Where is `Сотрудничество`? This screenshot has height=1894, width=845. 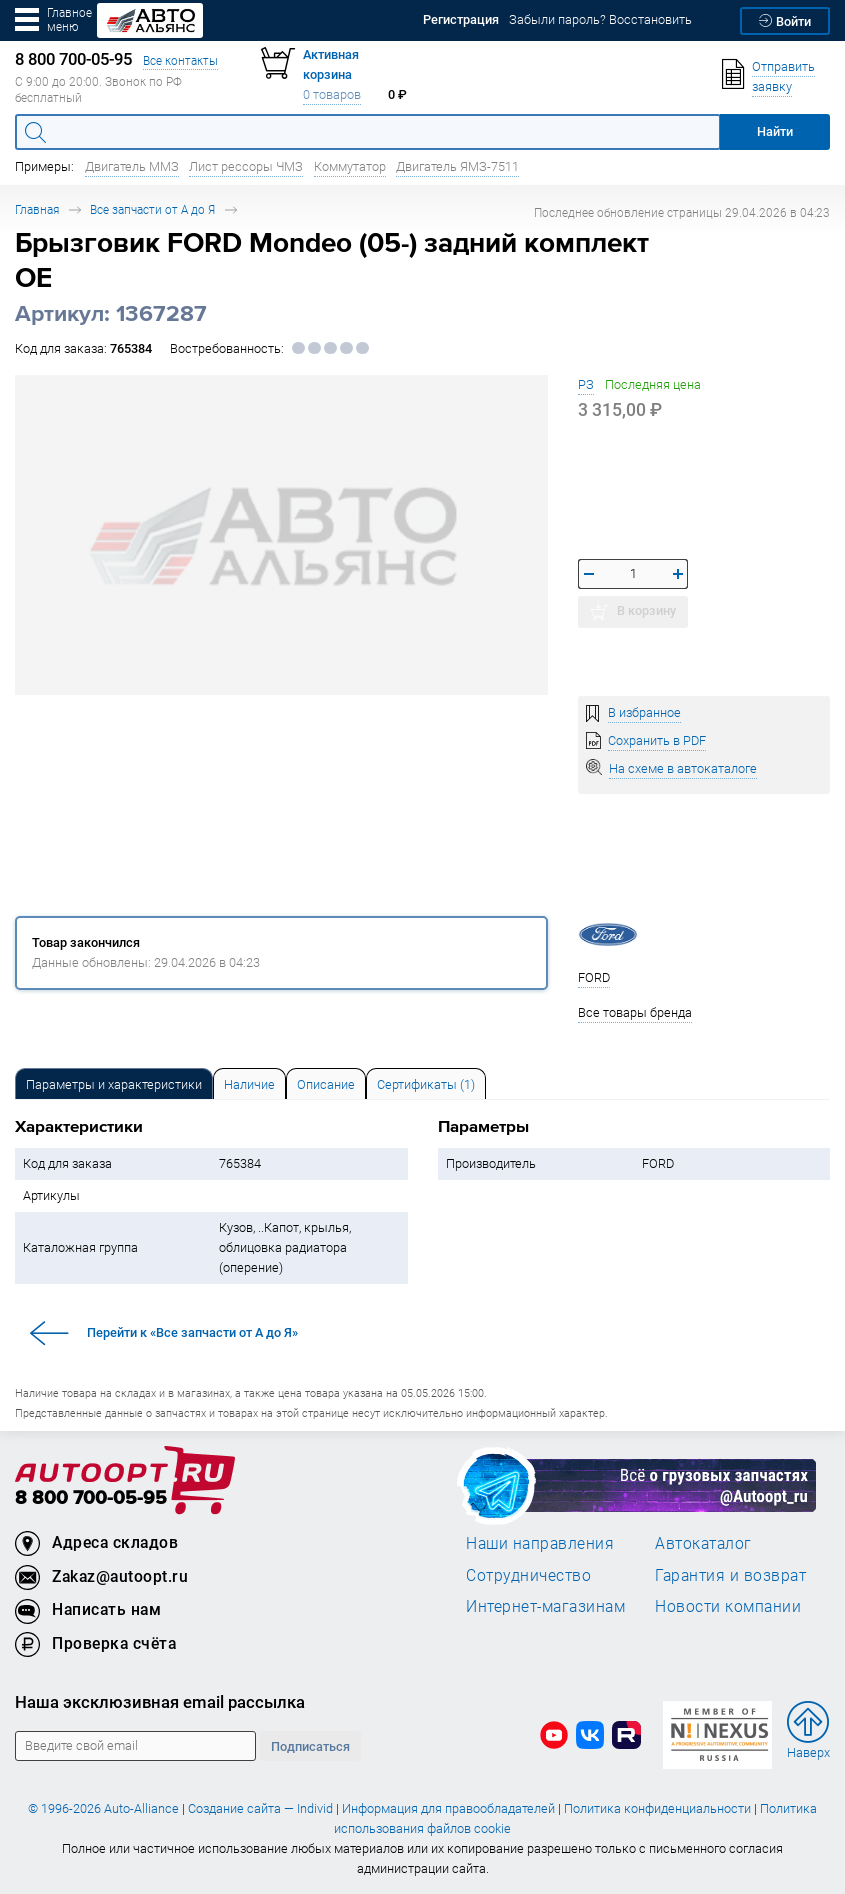 Сотрудничество is located at coordinates (528, 1575).